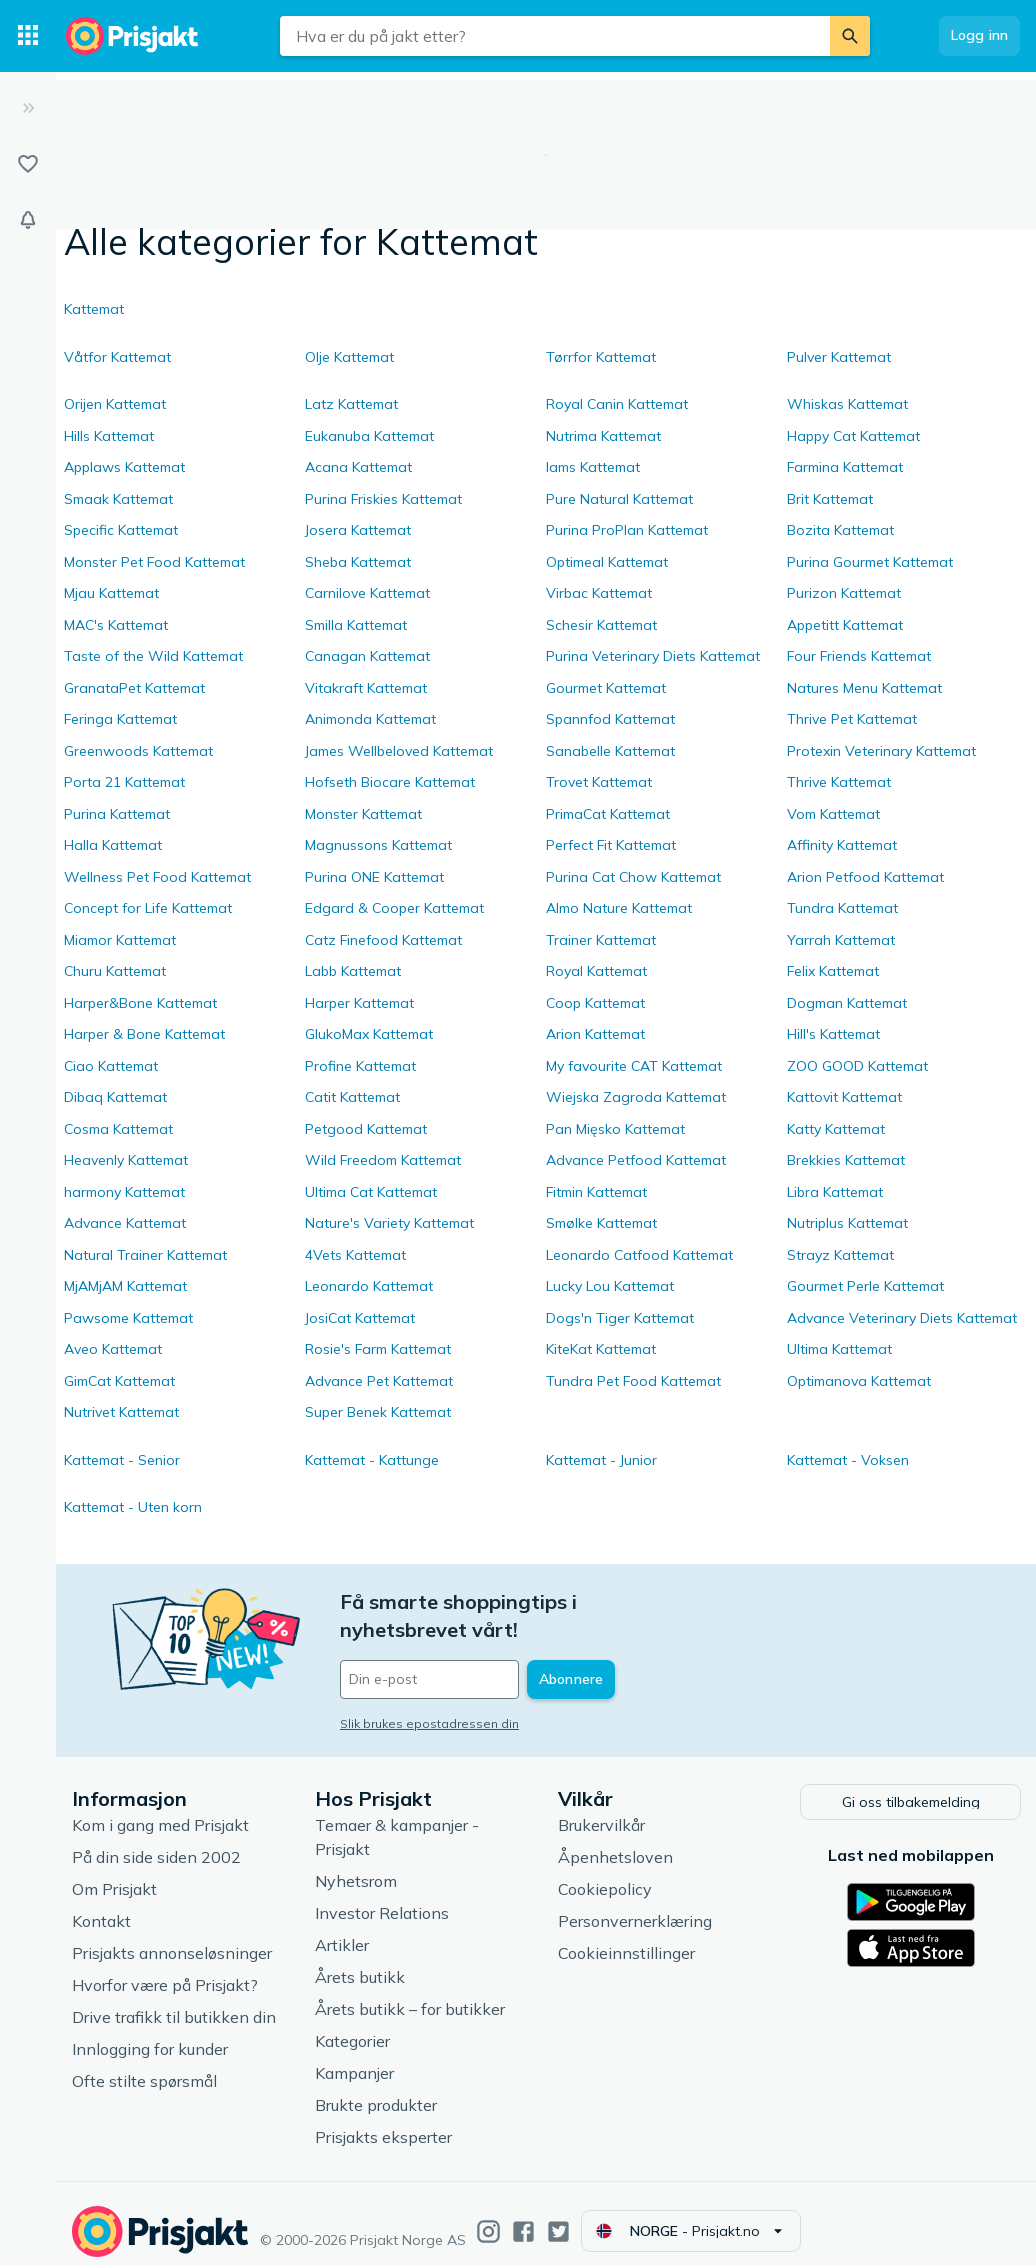 The height and width of the screenshot is (2265, 1036). Describe the element at coordinates (555, 36) in the screenshot. I see `[combobox]` at that location.